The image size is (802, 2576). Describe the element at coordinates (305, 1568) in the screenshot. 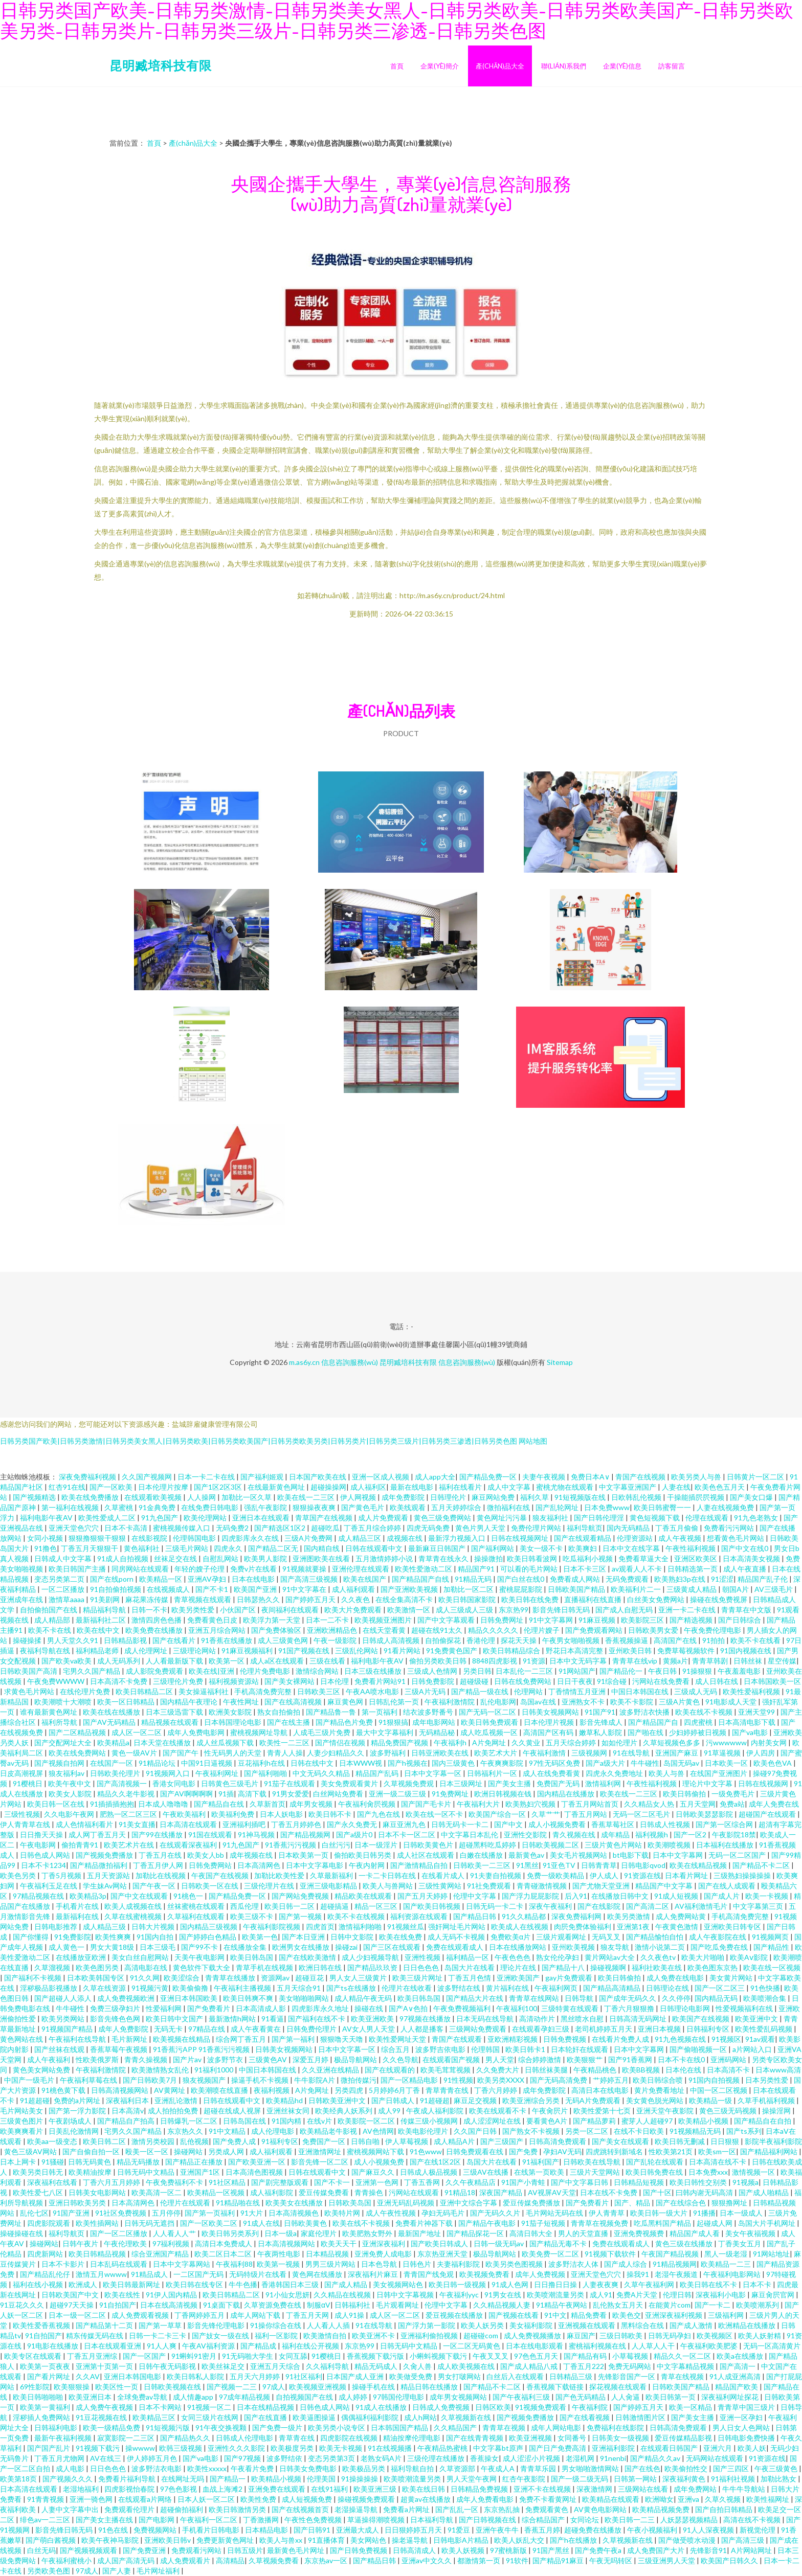

I see `91视频就要操` at that location.